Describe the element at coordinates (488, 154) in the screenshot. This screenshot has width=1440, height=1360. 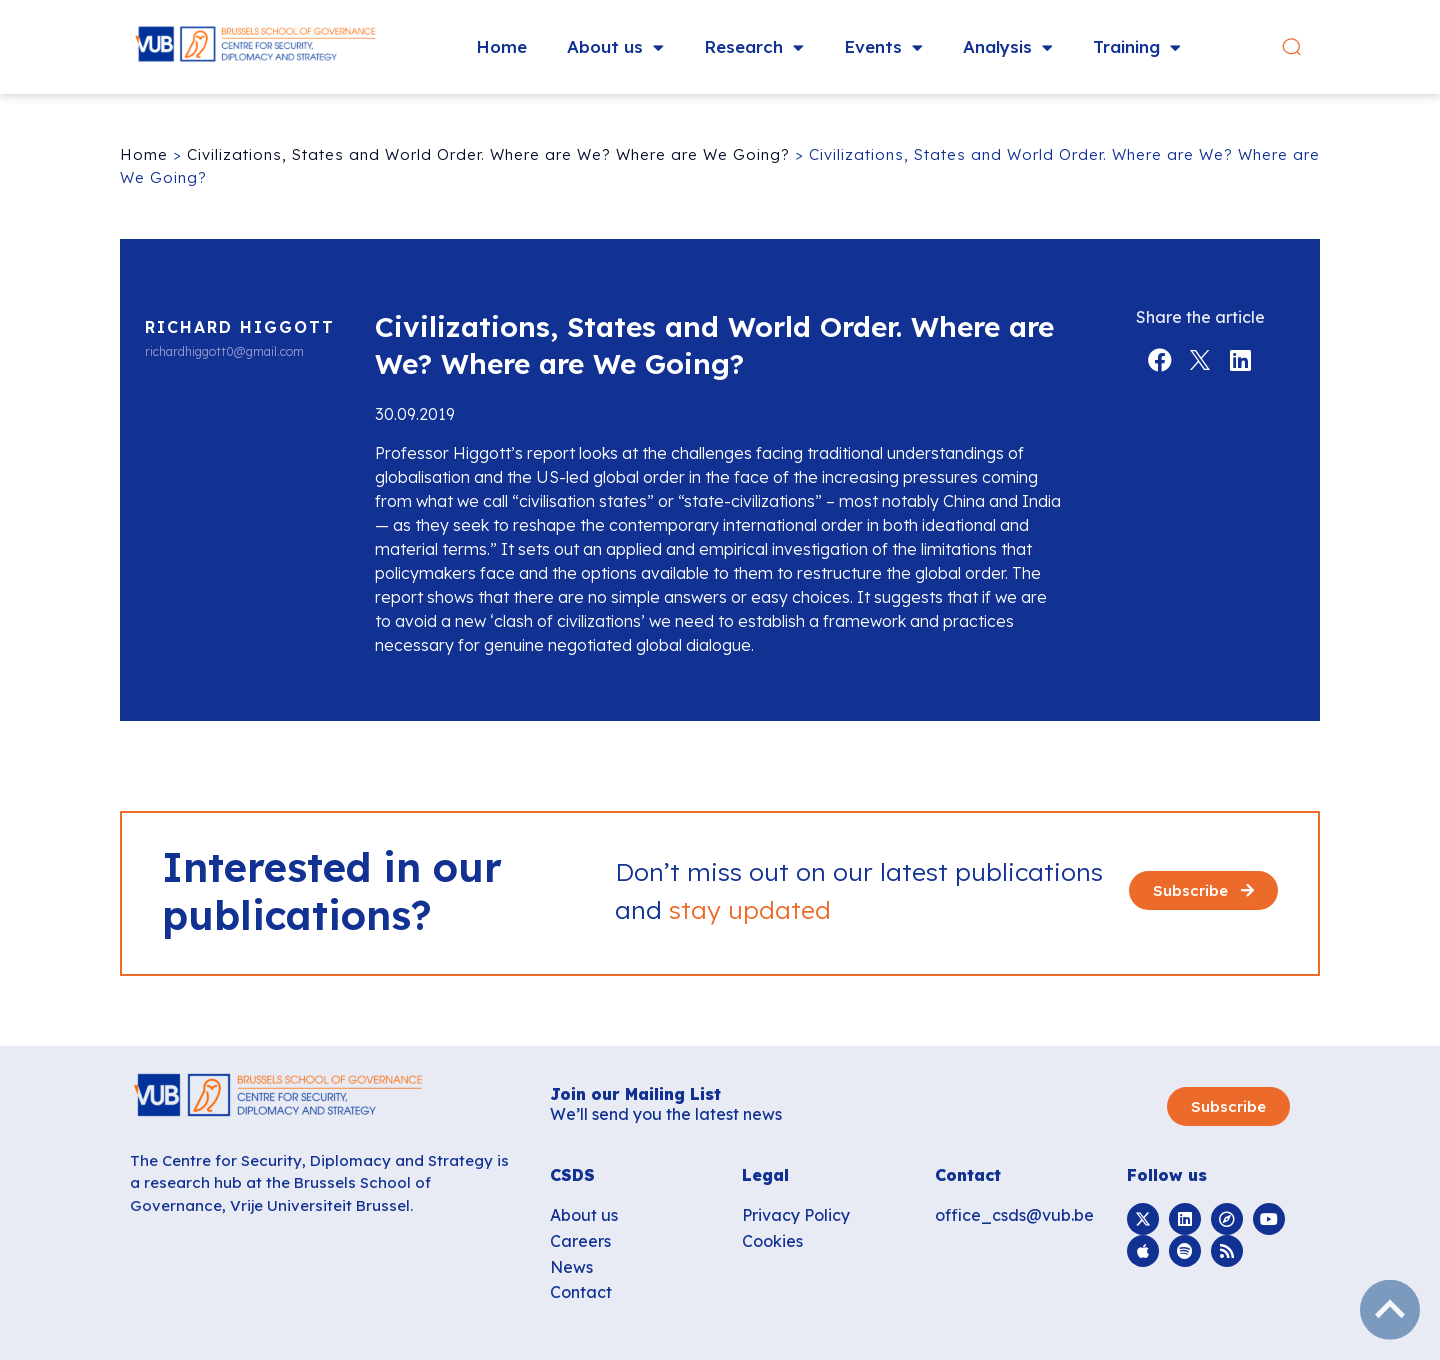
I see `Civilizations, States and World Order. Where are We? Where are We Going?` at that location.